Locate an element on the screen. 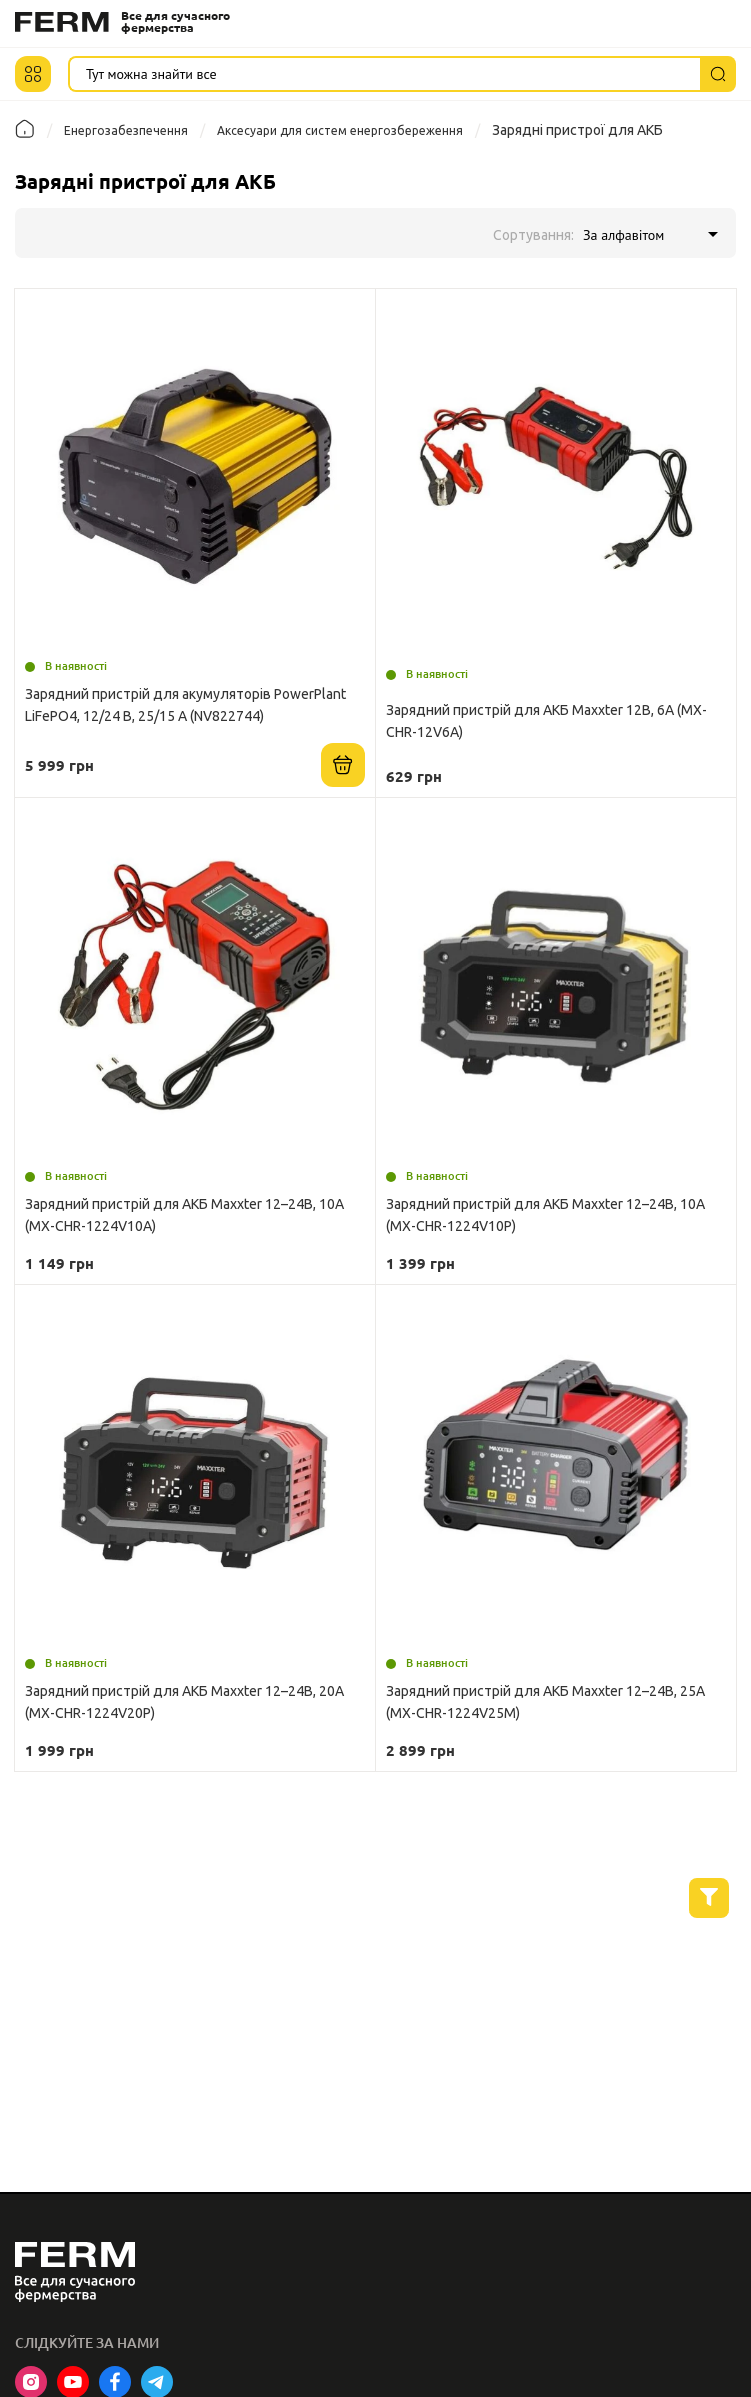 The image size is (751, 2397). Зарядний пристрій для АКБ Maxxter 12–24В, 20А (MX-CHR-1224V20P) is located at coordinates (184, 1702).